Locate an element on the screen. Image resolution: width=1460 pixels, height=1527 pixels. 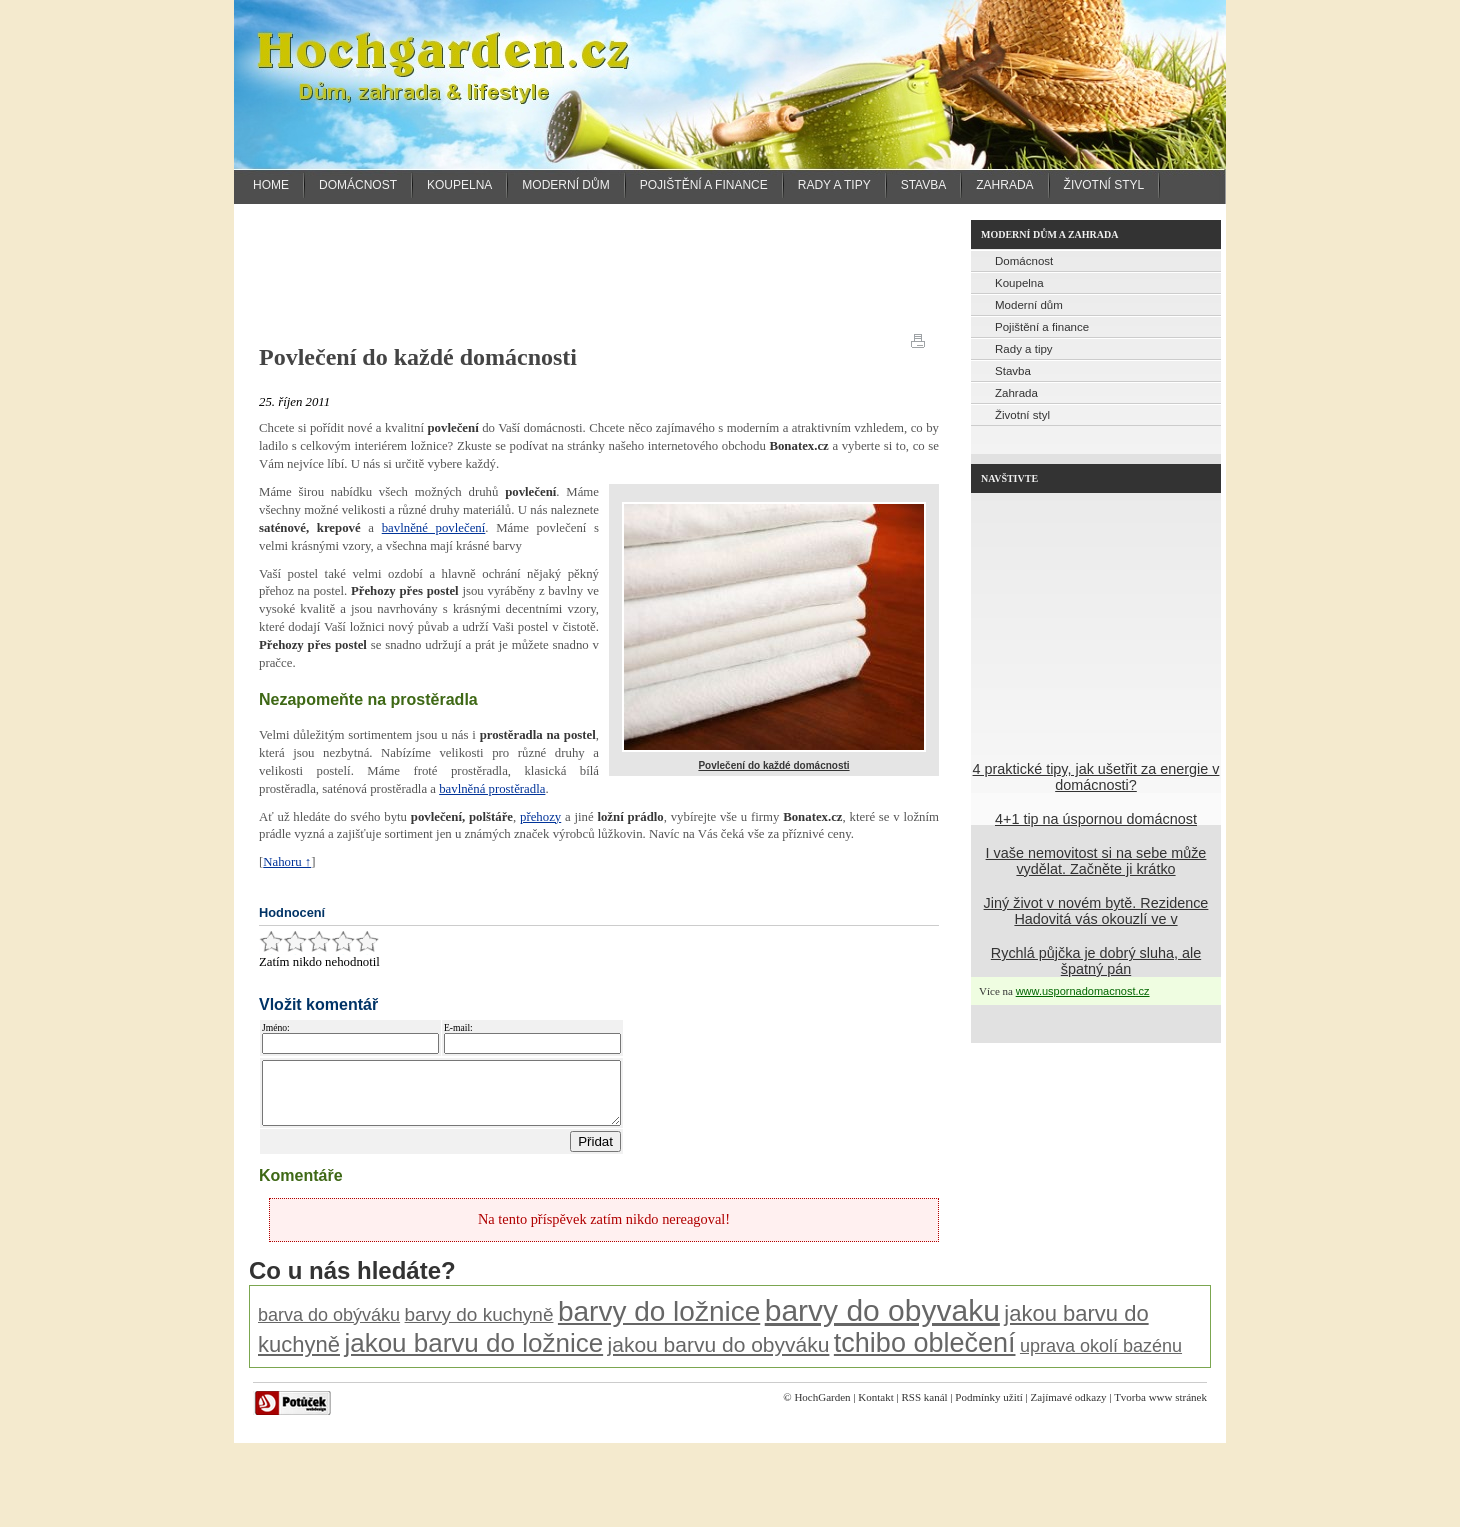
Rychlá půjčka je dobrý sluha, ale špatný pán is located at coordinates (1096, 961).